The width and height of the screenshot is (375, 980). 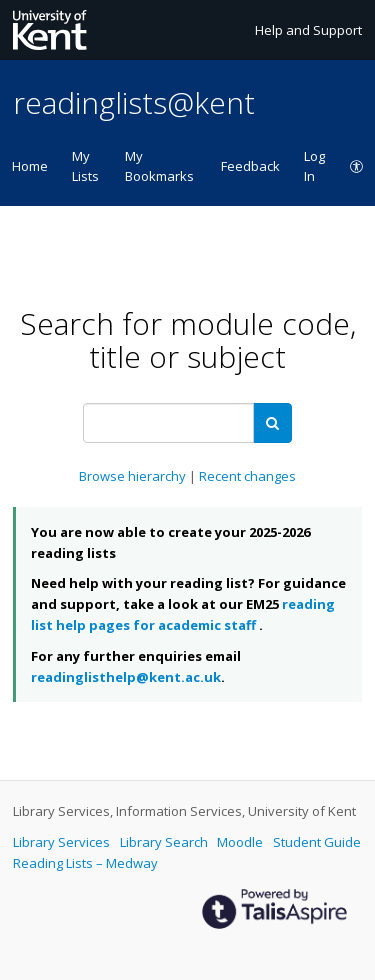 I want to click on My Lists, so click(x=85, y=166).